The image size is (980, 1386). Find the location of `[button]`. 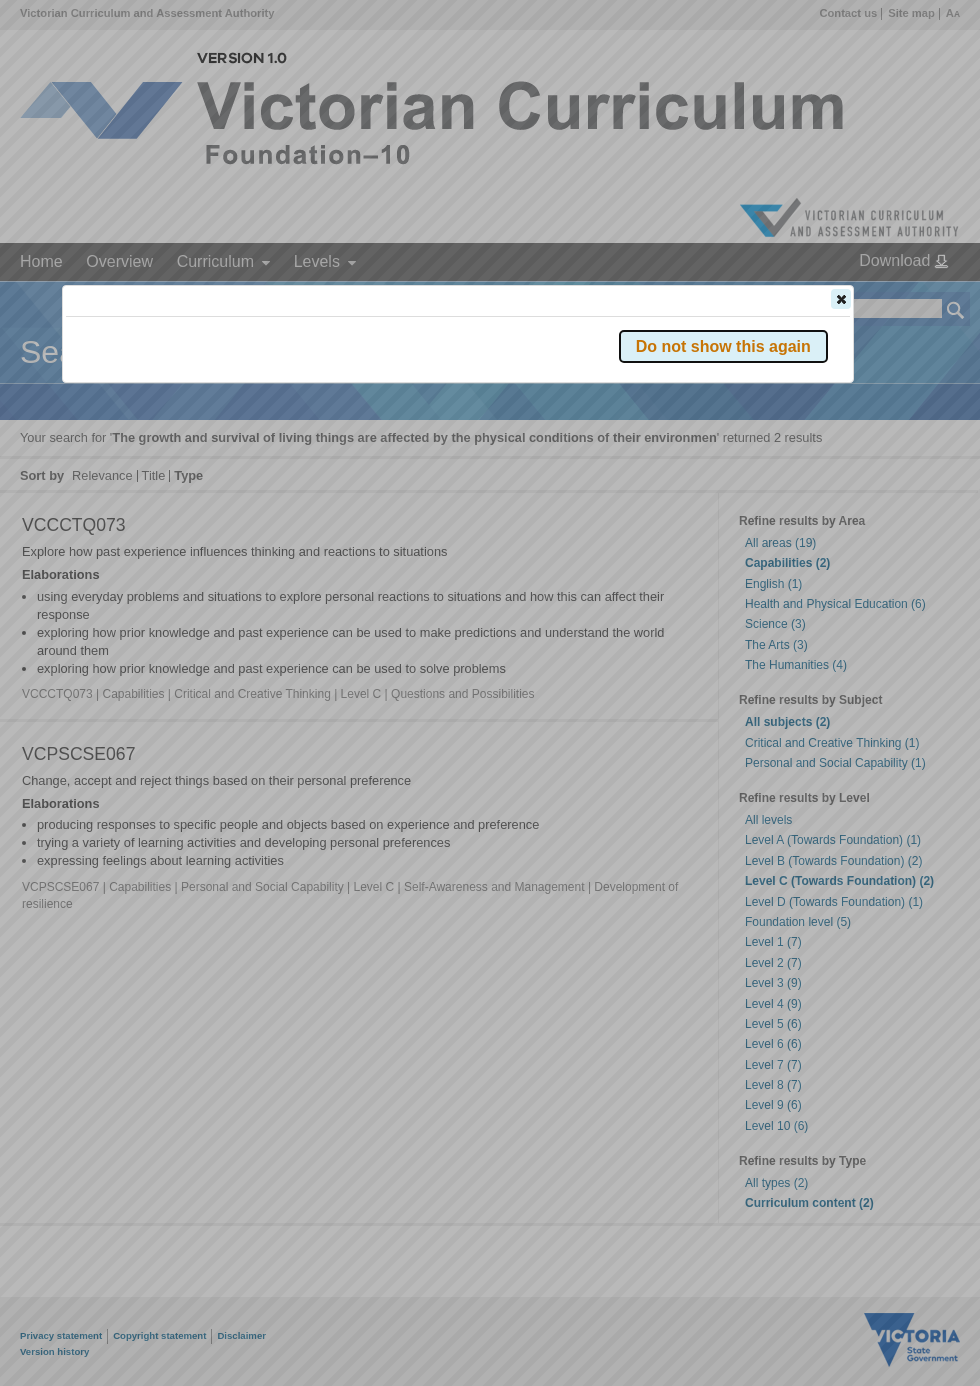

[button] is located at coordinates (841, 299).